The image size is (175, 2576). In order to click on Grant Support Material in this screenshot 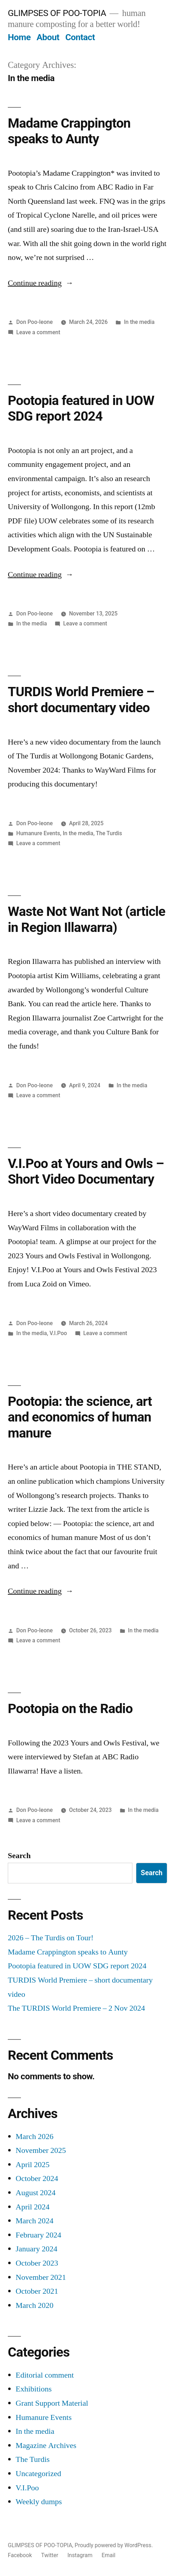, I will do `click(52, 2403)`.